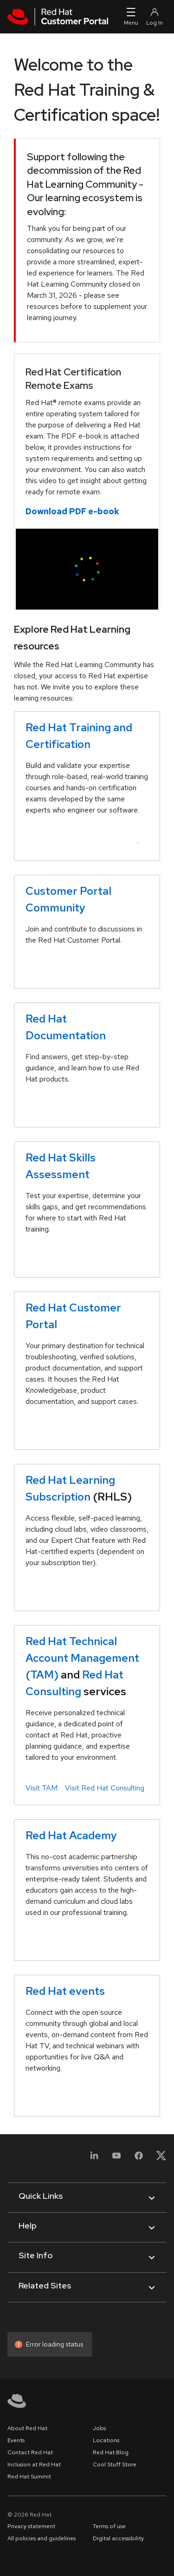 The image size is (174, 2576). What do you see at coordinates (161, 2155) in the screenshot?
I see `[X, formerly Twitter]` at bounding box center [161, 2155].